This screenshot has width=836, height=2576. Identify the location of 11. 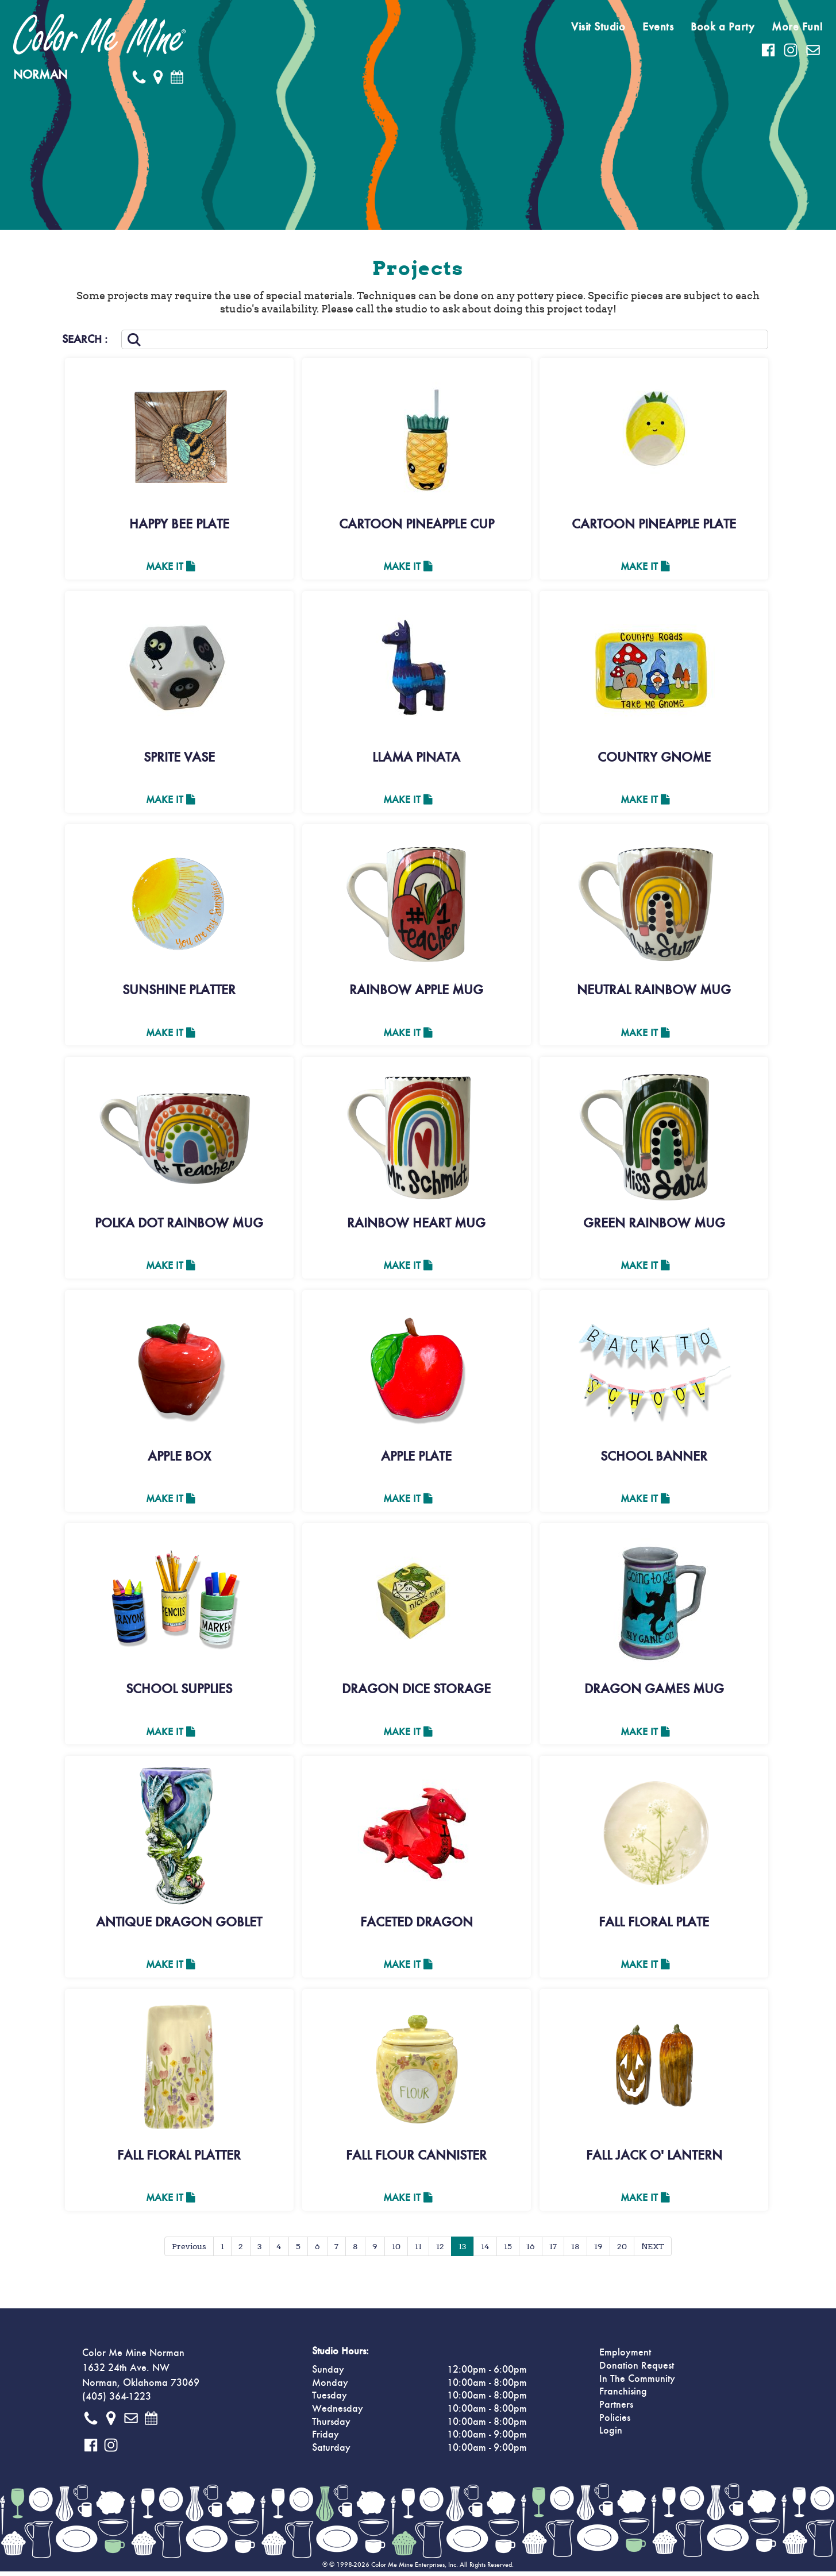
(418, 2251).